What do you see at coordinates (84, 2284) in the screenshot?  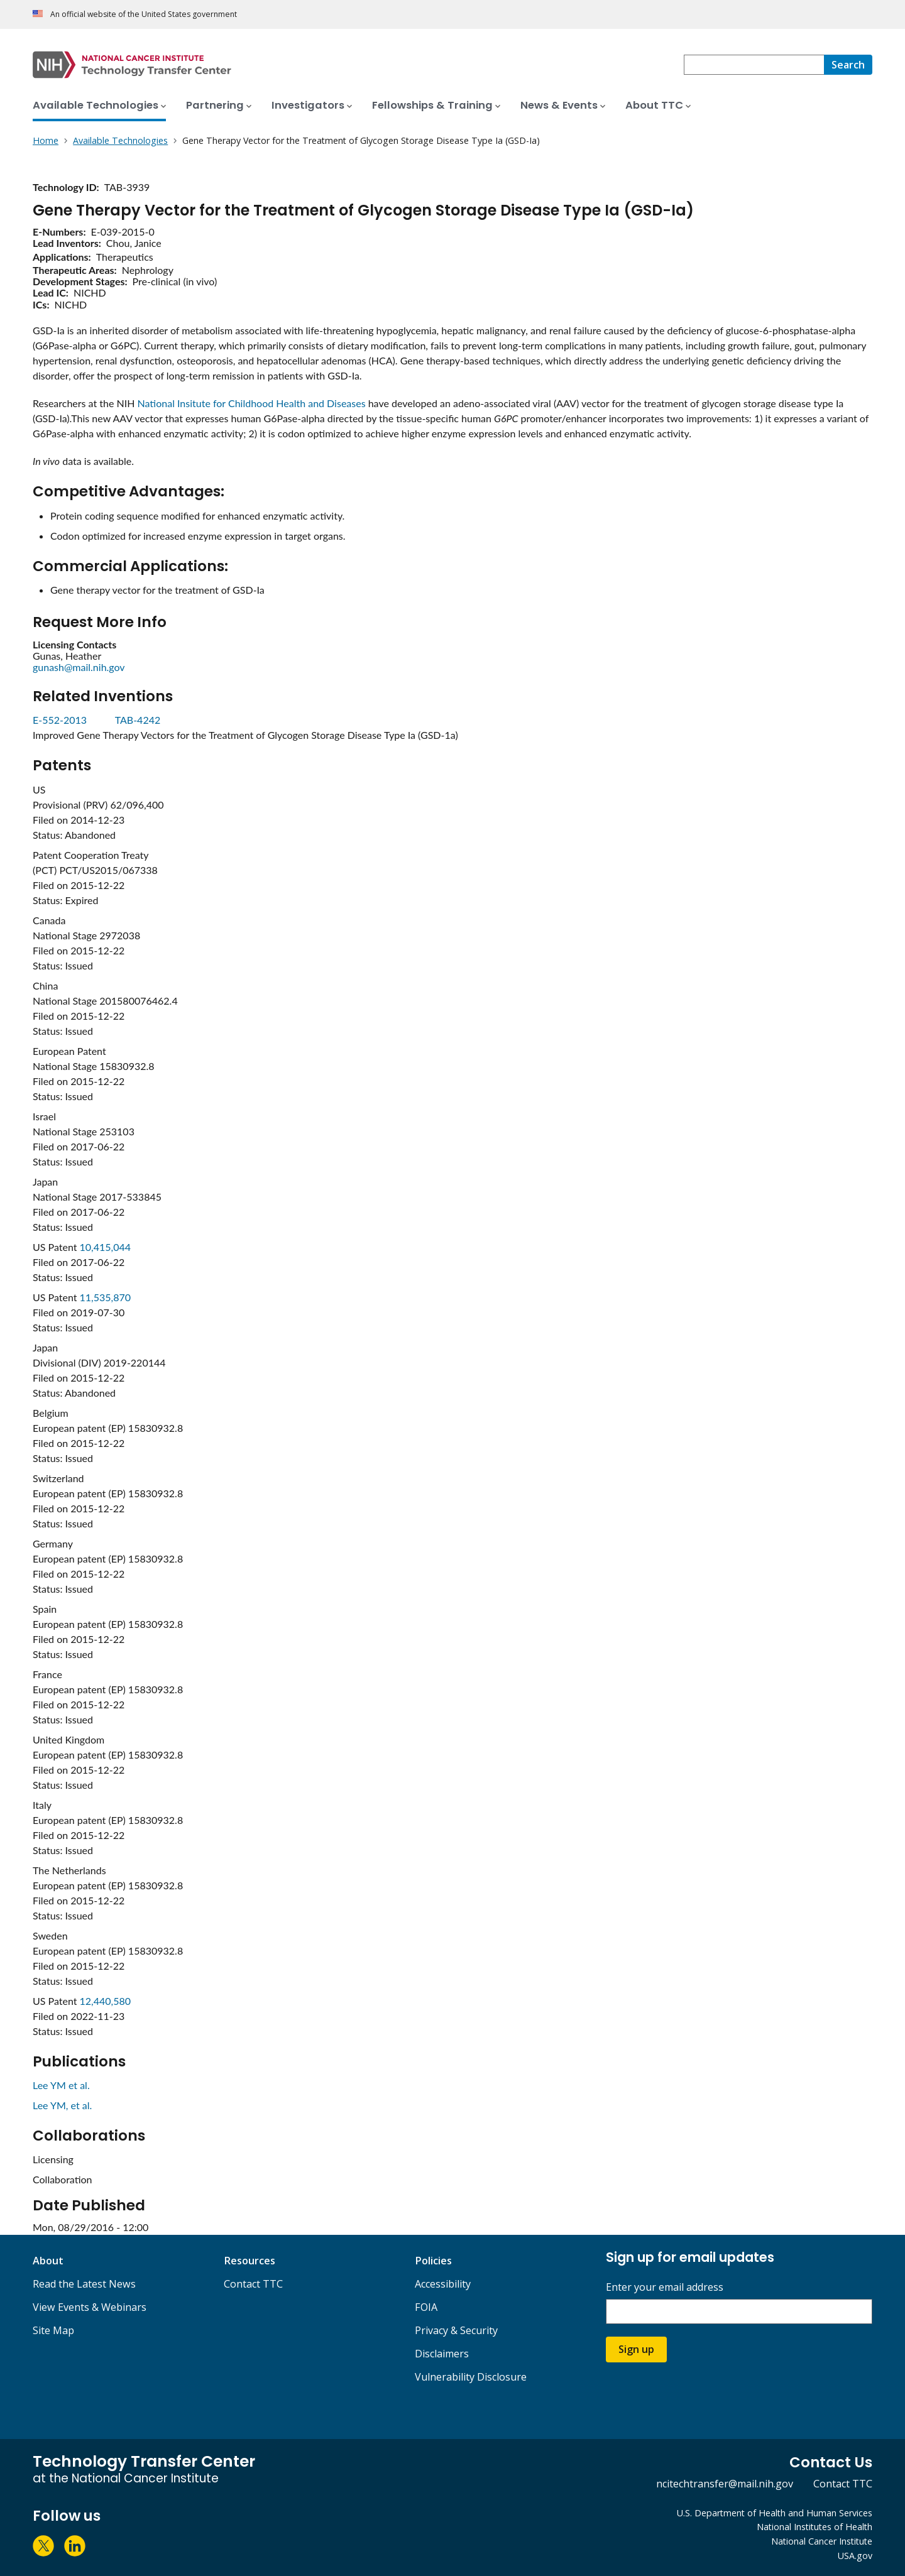 I see `Read the Latest News` at bounding box center [84, 2284].